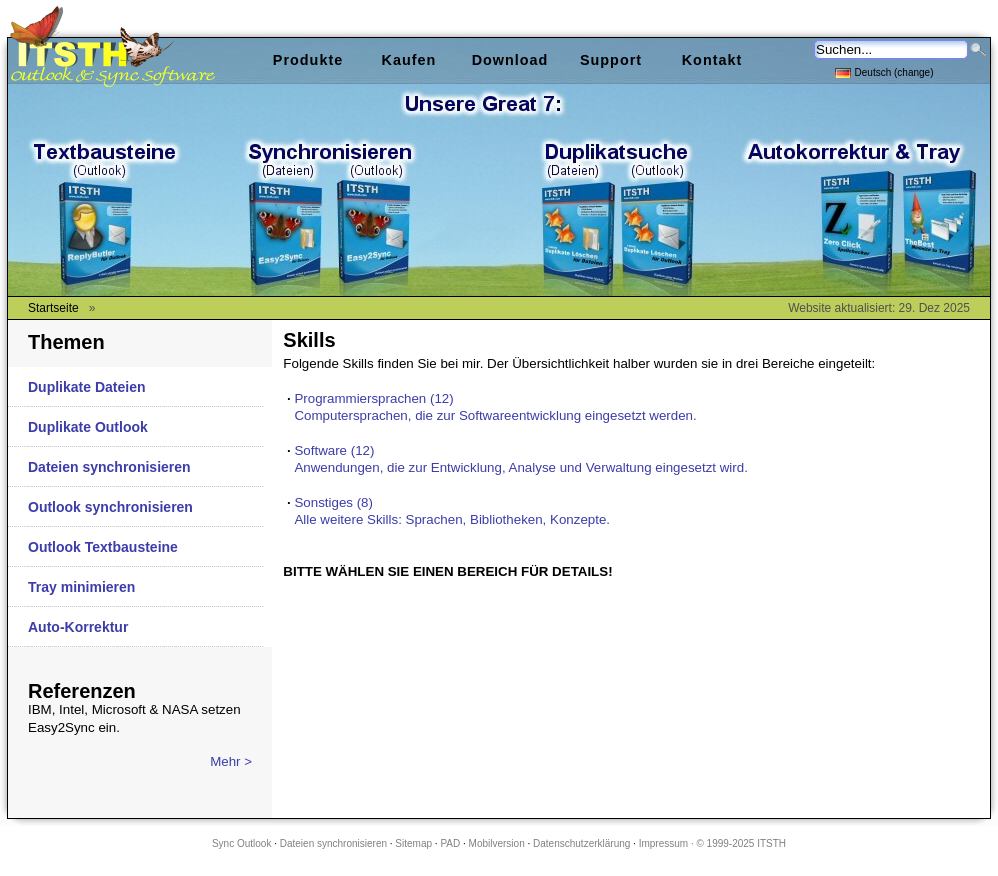 The width and height of the screenshot is (998, 876). Describe the element at coordinates (78, 627) in the screenshot. I see `Auto-Korrektur` at that location.